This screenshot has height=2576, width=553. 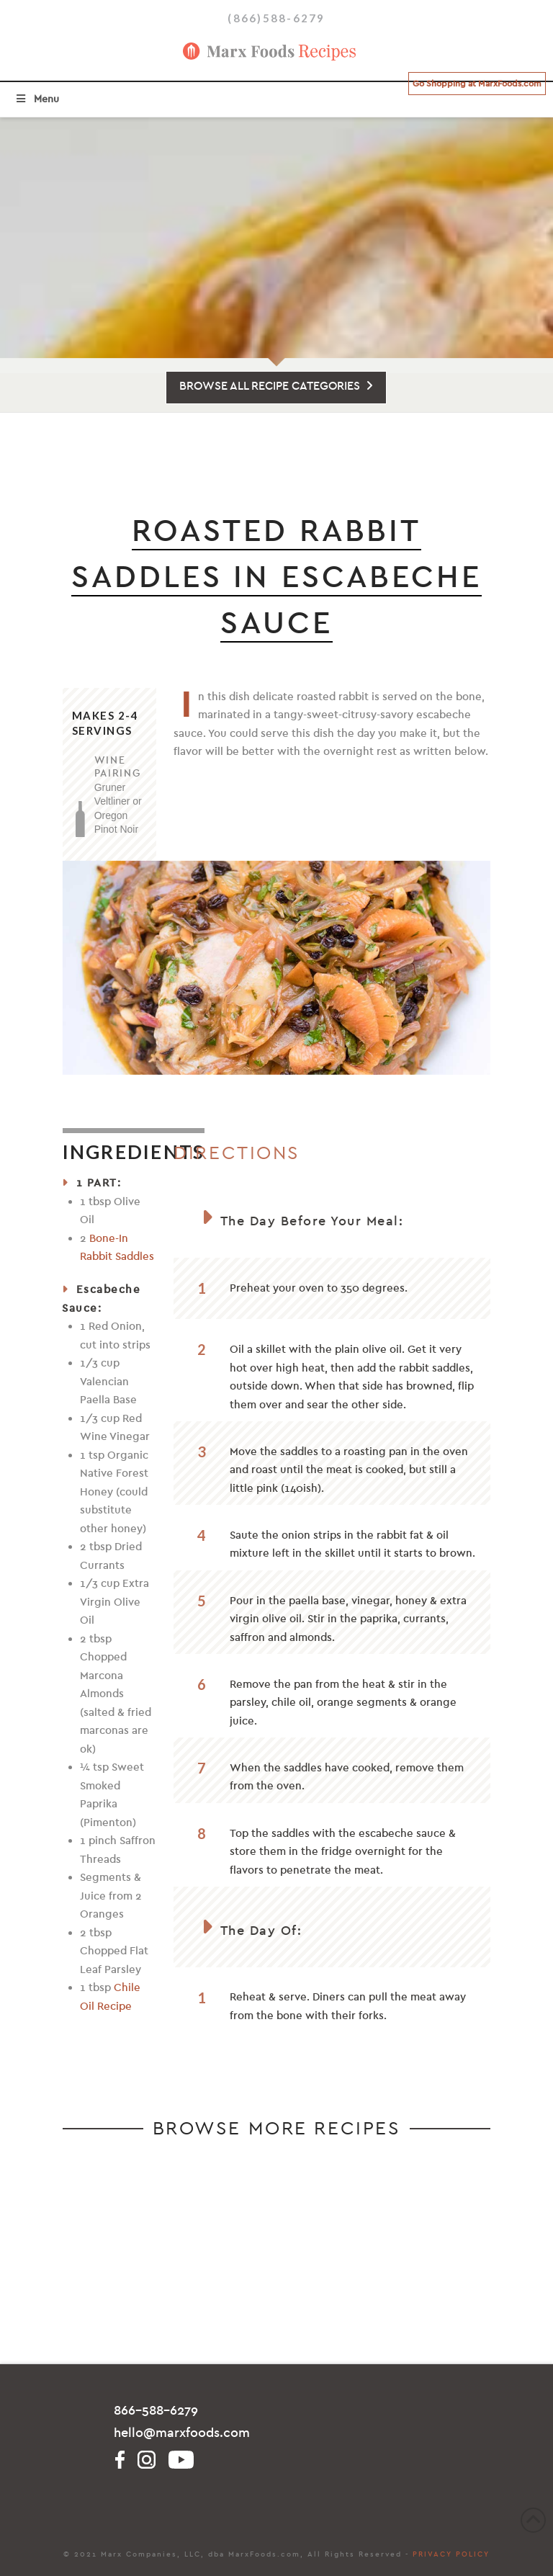 What do you see at coordinates (451, 2554) in the screenshot?
I see `PRIVACY POLICY` at bounding box center [451, 2554].